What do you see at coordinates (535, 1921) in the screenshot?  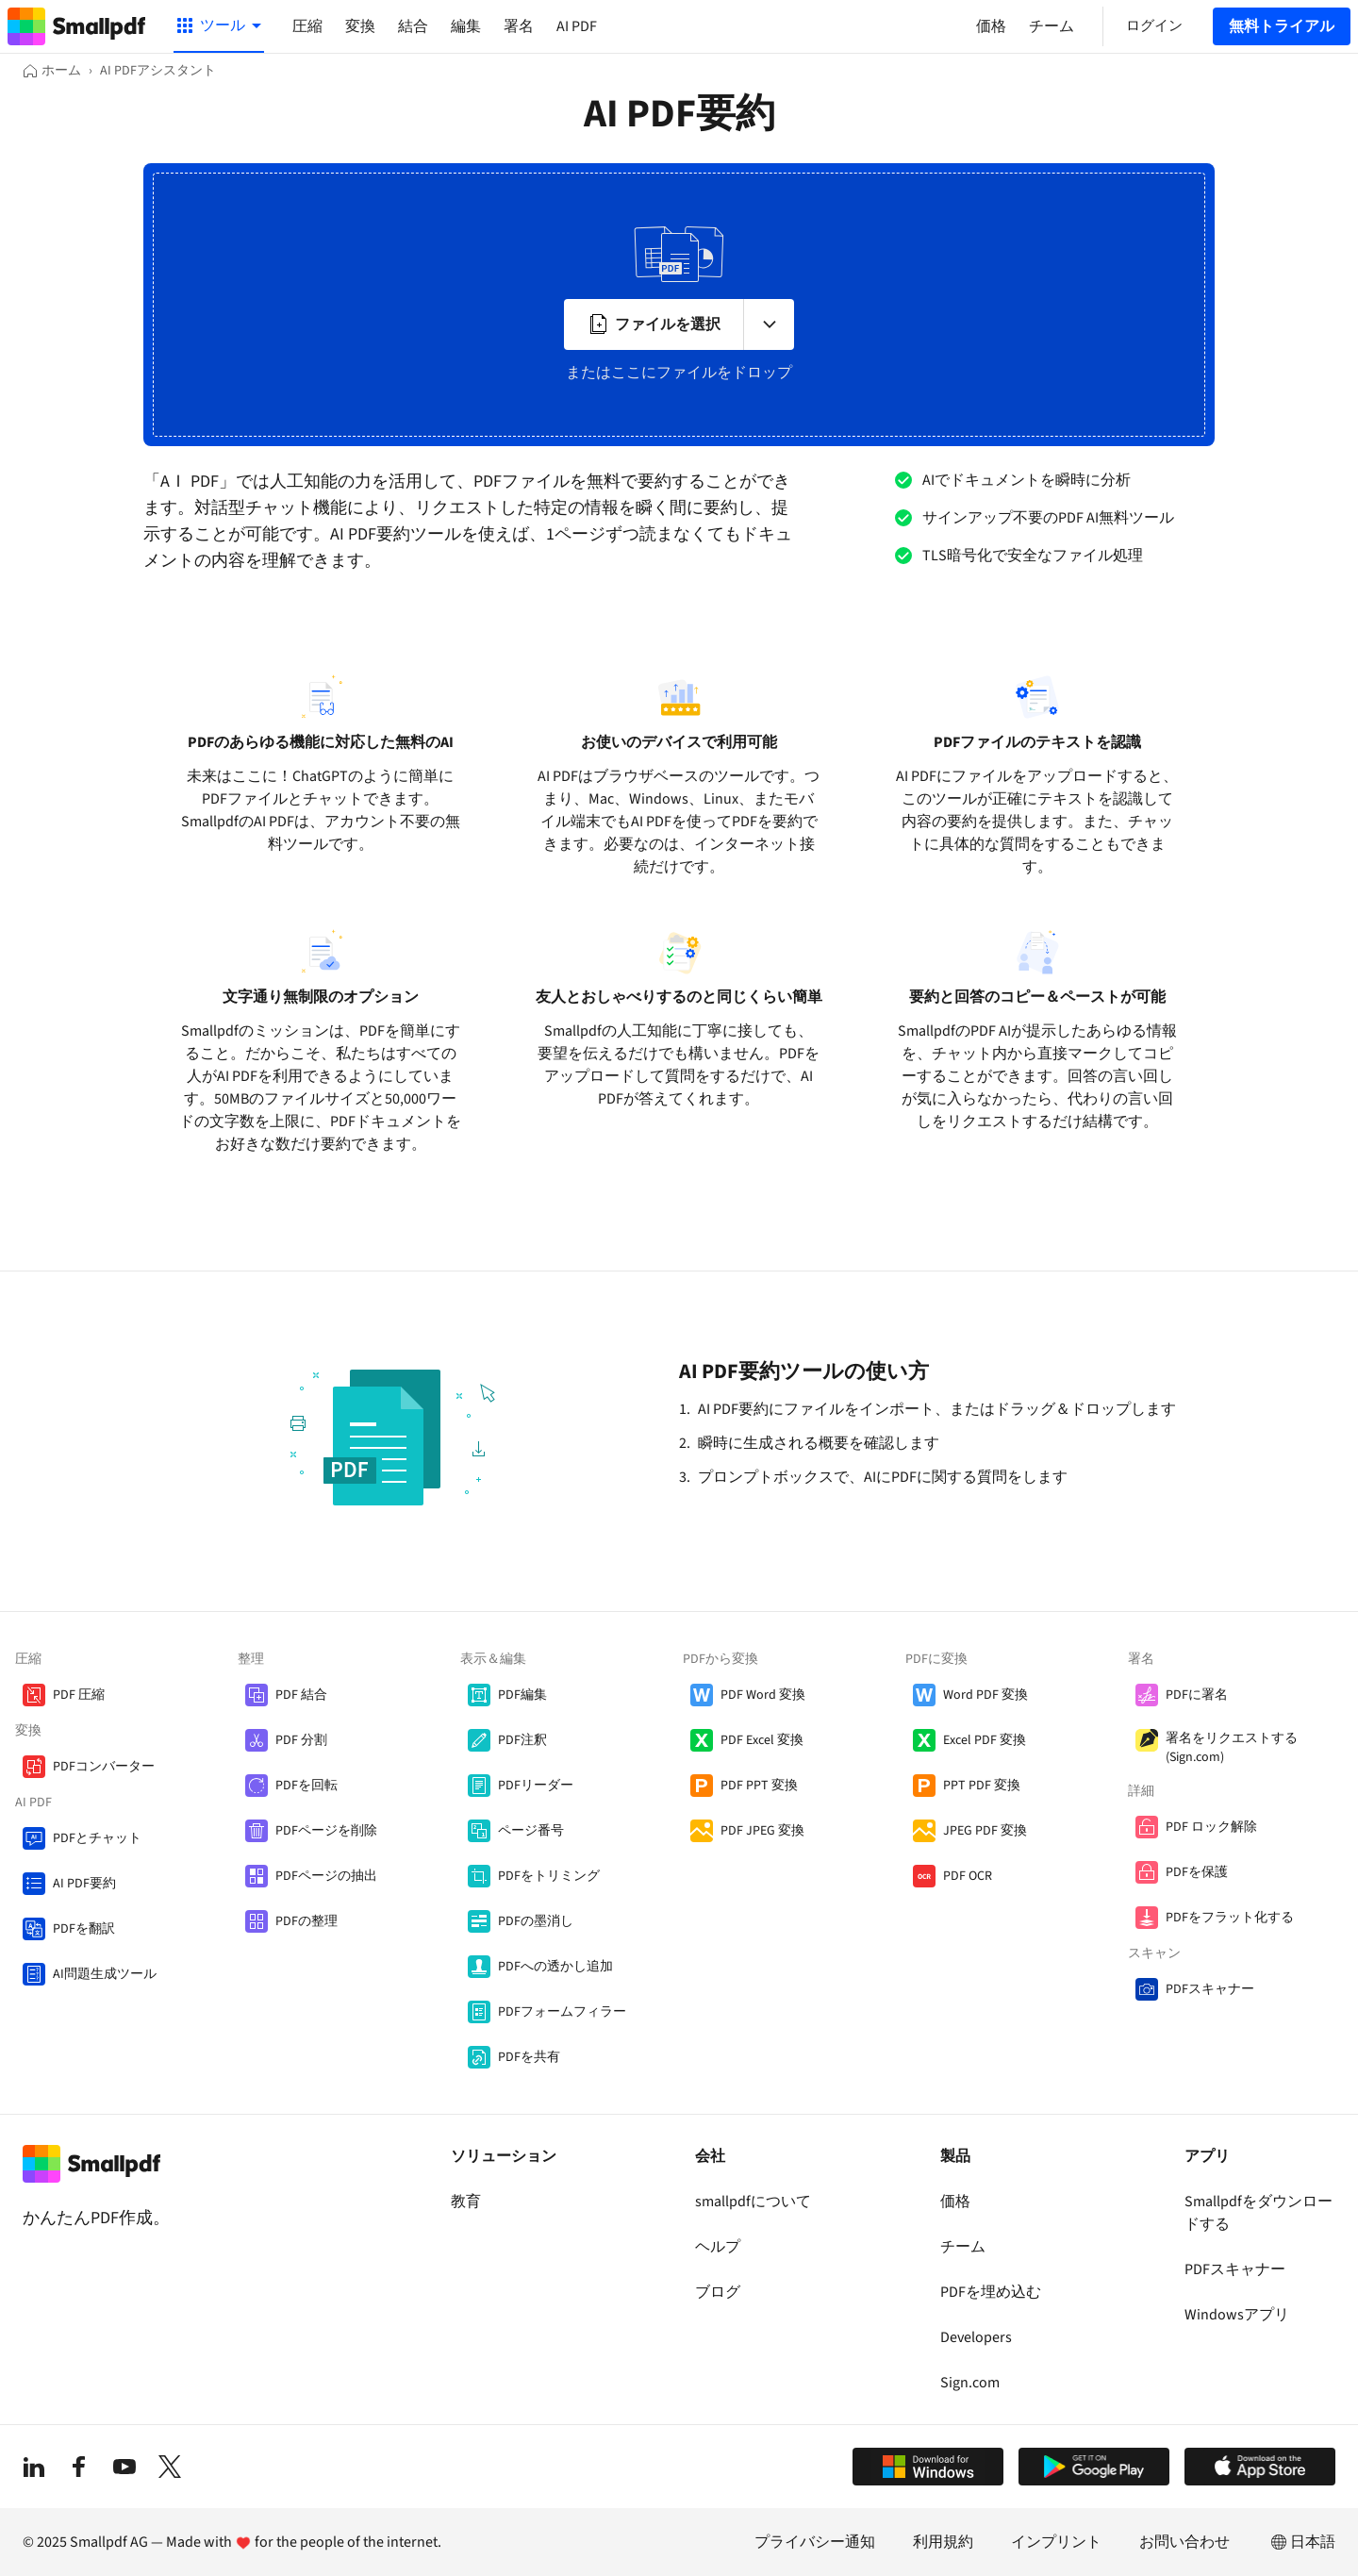 I see `PDFの墨消し` at bounding box center [535, 1921].